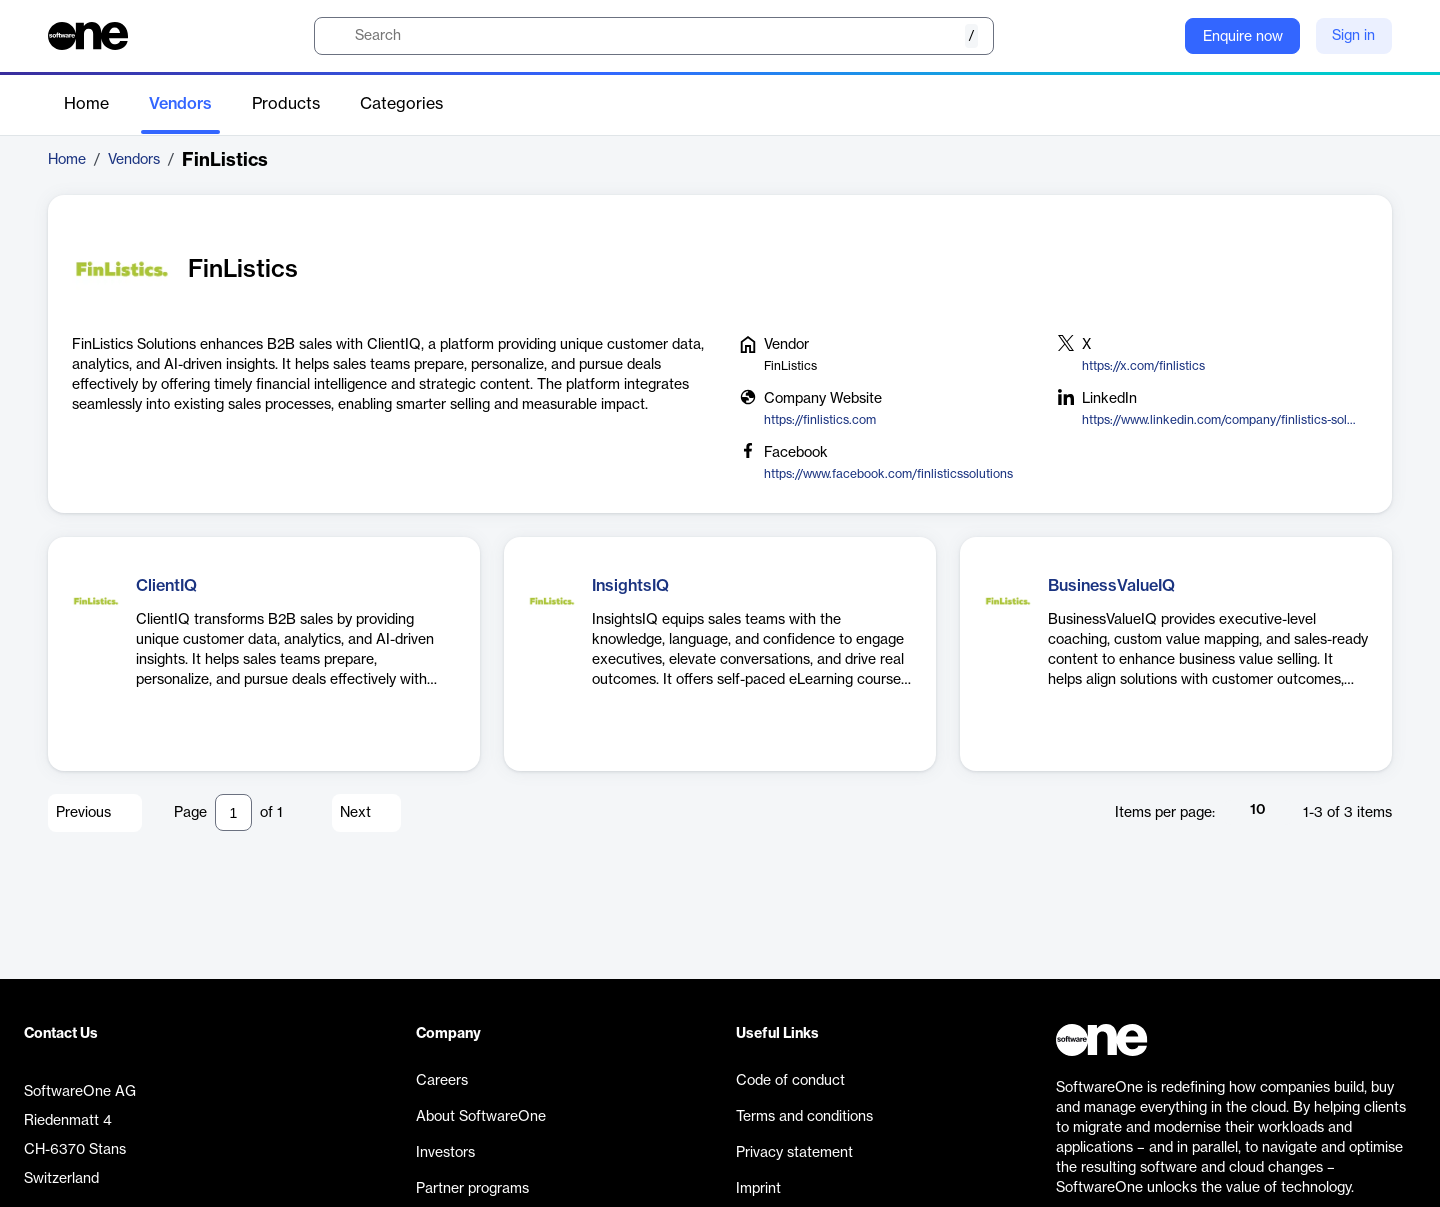 Image resolution: width=1440 pixels, height=1207 pixels. What do you see at coordinates (180, 104) in the screenshot?
I see `Vendors` at bounding box center [180, 104].